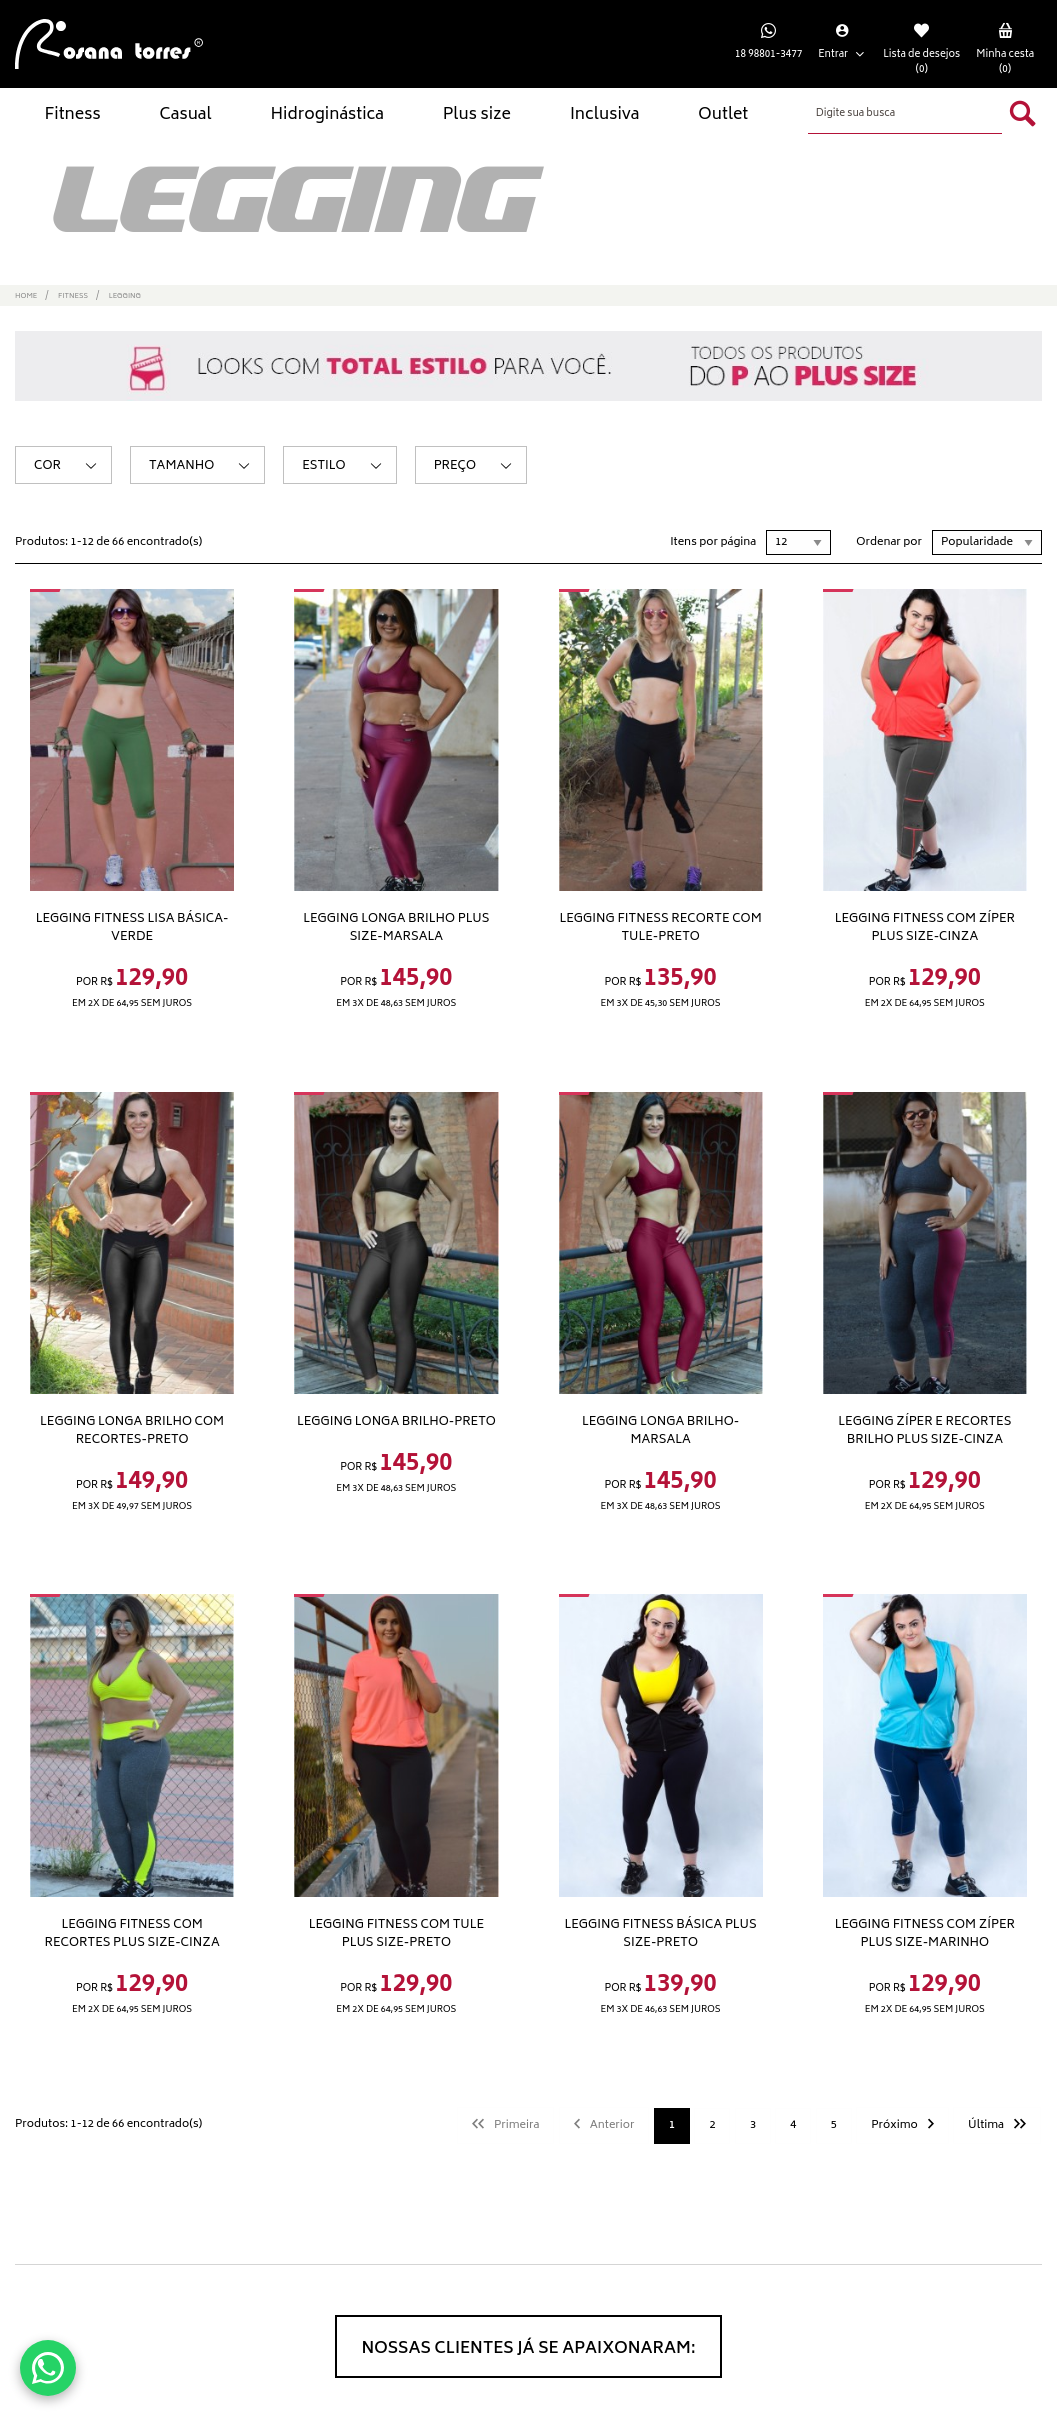 The height and width of the screenshot is (2416, 1057). What do you see at coordinates (661, 928) in the screenshot?
I see `Legging fitness recorte com tule-Preto` at bounding box center [661, 928].